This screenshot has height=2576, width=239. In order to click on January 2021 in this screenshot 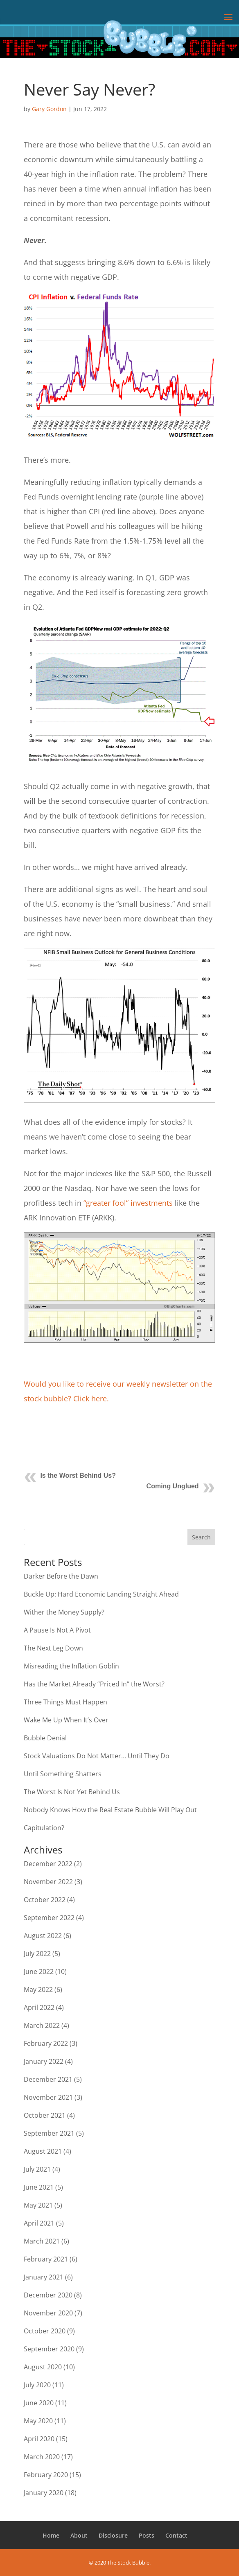, I will do `click(43, 2277)`.